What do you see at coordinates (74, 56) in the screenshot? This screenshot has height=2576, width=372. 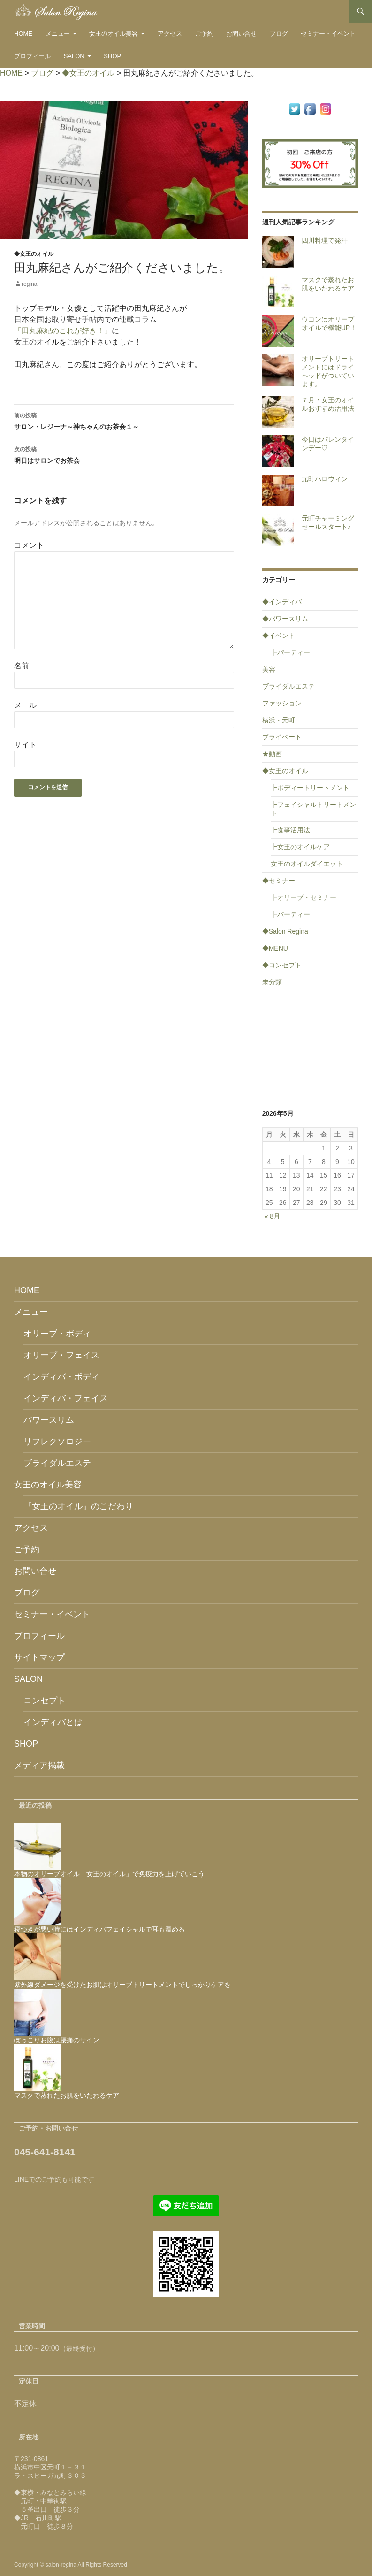 I see `SALON` at bounding box center [74, 56].